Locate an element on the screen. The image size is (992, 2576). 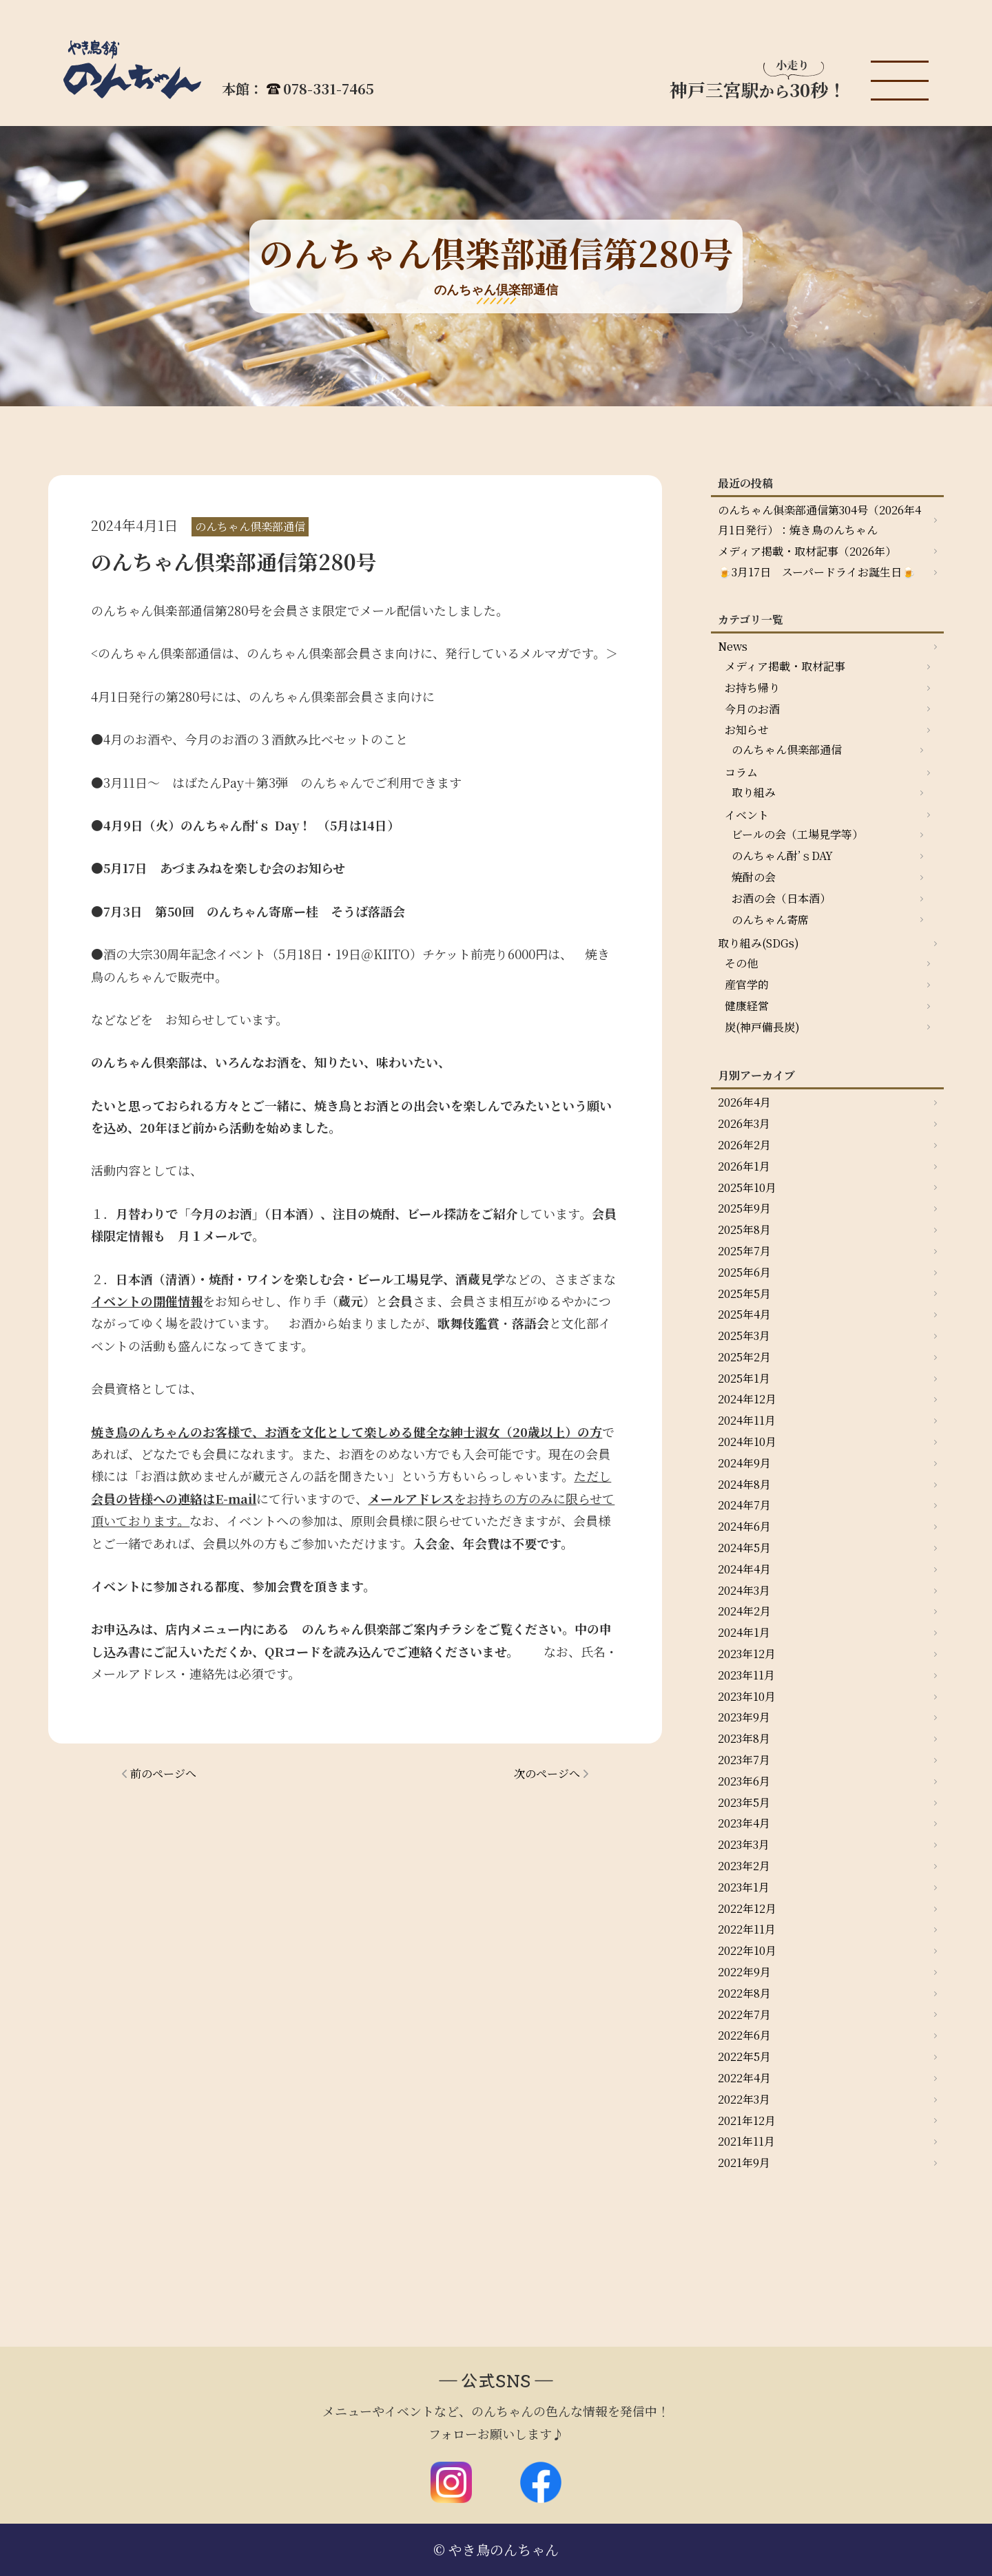
2022年3月 is located at coordinates (744, 2099).